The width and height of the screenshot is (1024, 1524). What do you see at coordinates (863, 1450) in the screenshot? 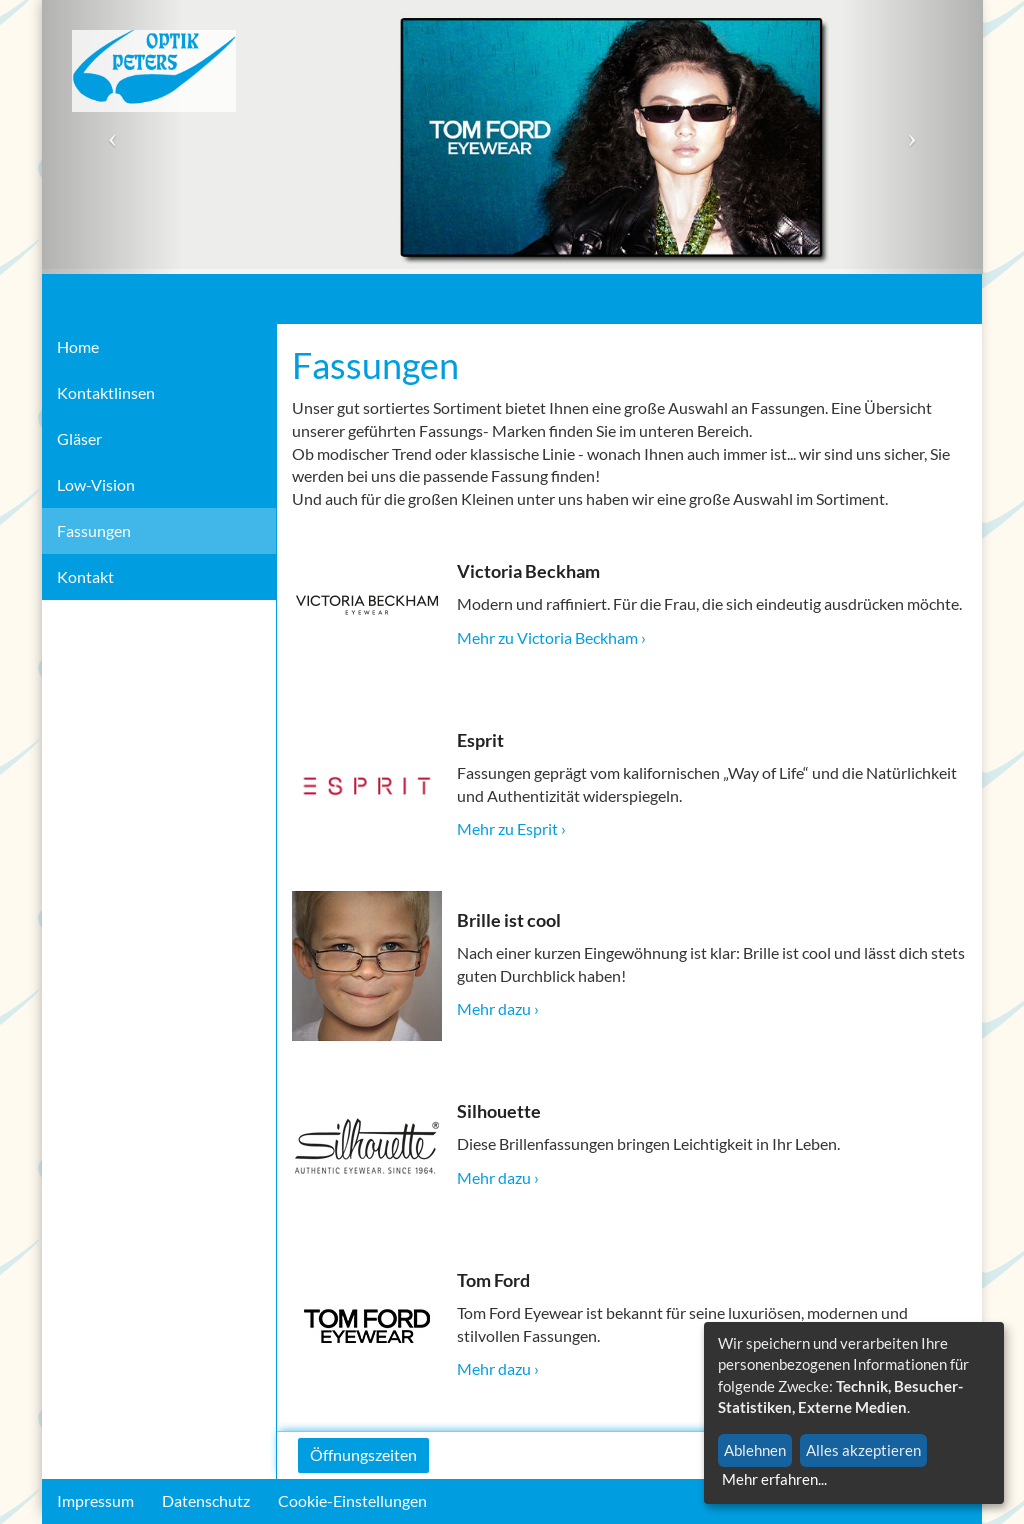
I see `Alles akzeptieren` at bounding box center [863, 1450].